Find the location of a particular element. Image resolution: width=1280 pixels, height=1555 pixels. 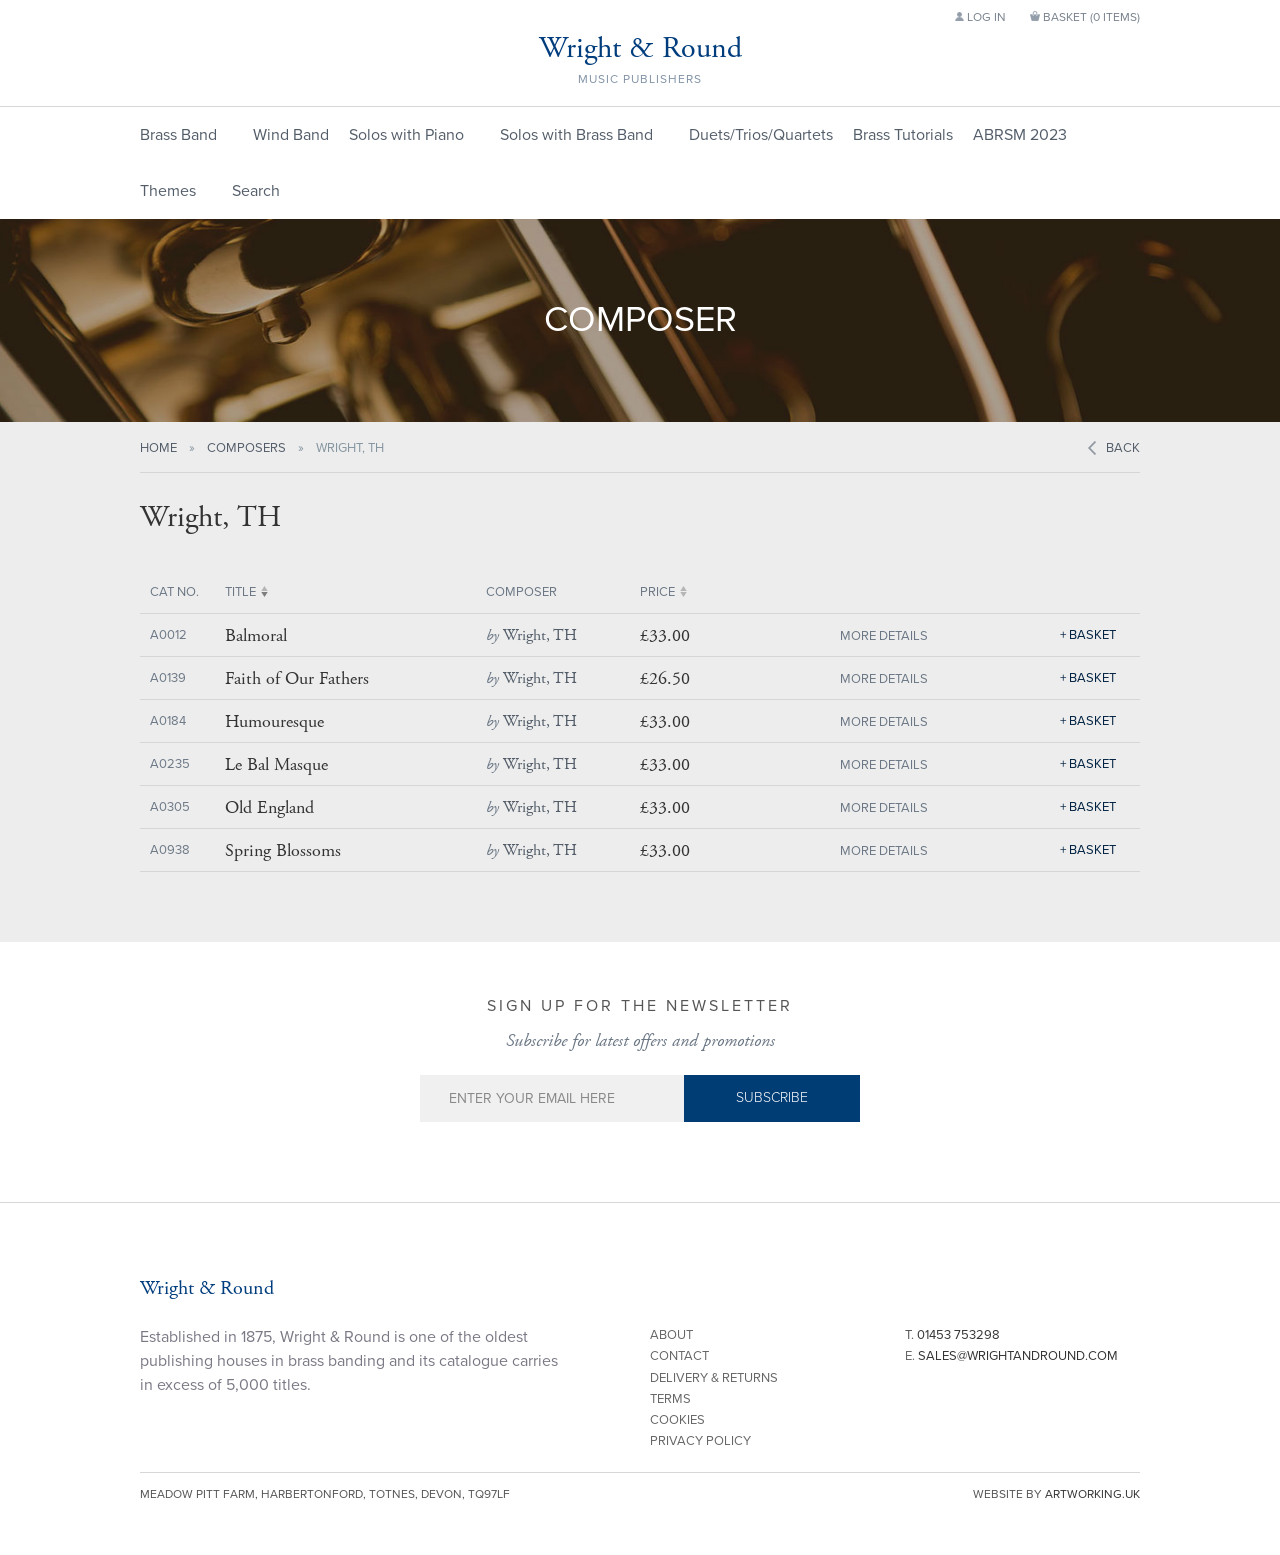

Themes is located at coordinates (168, 191).